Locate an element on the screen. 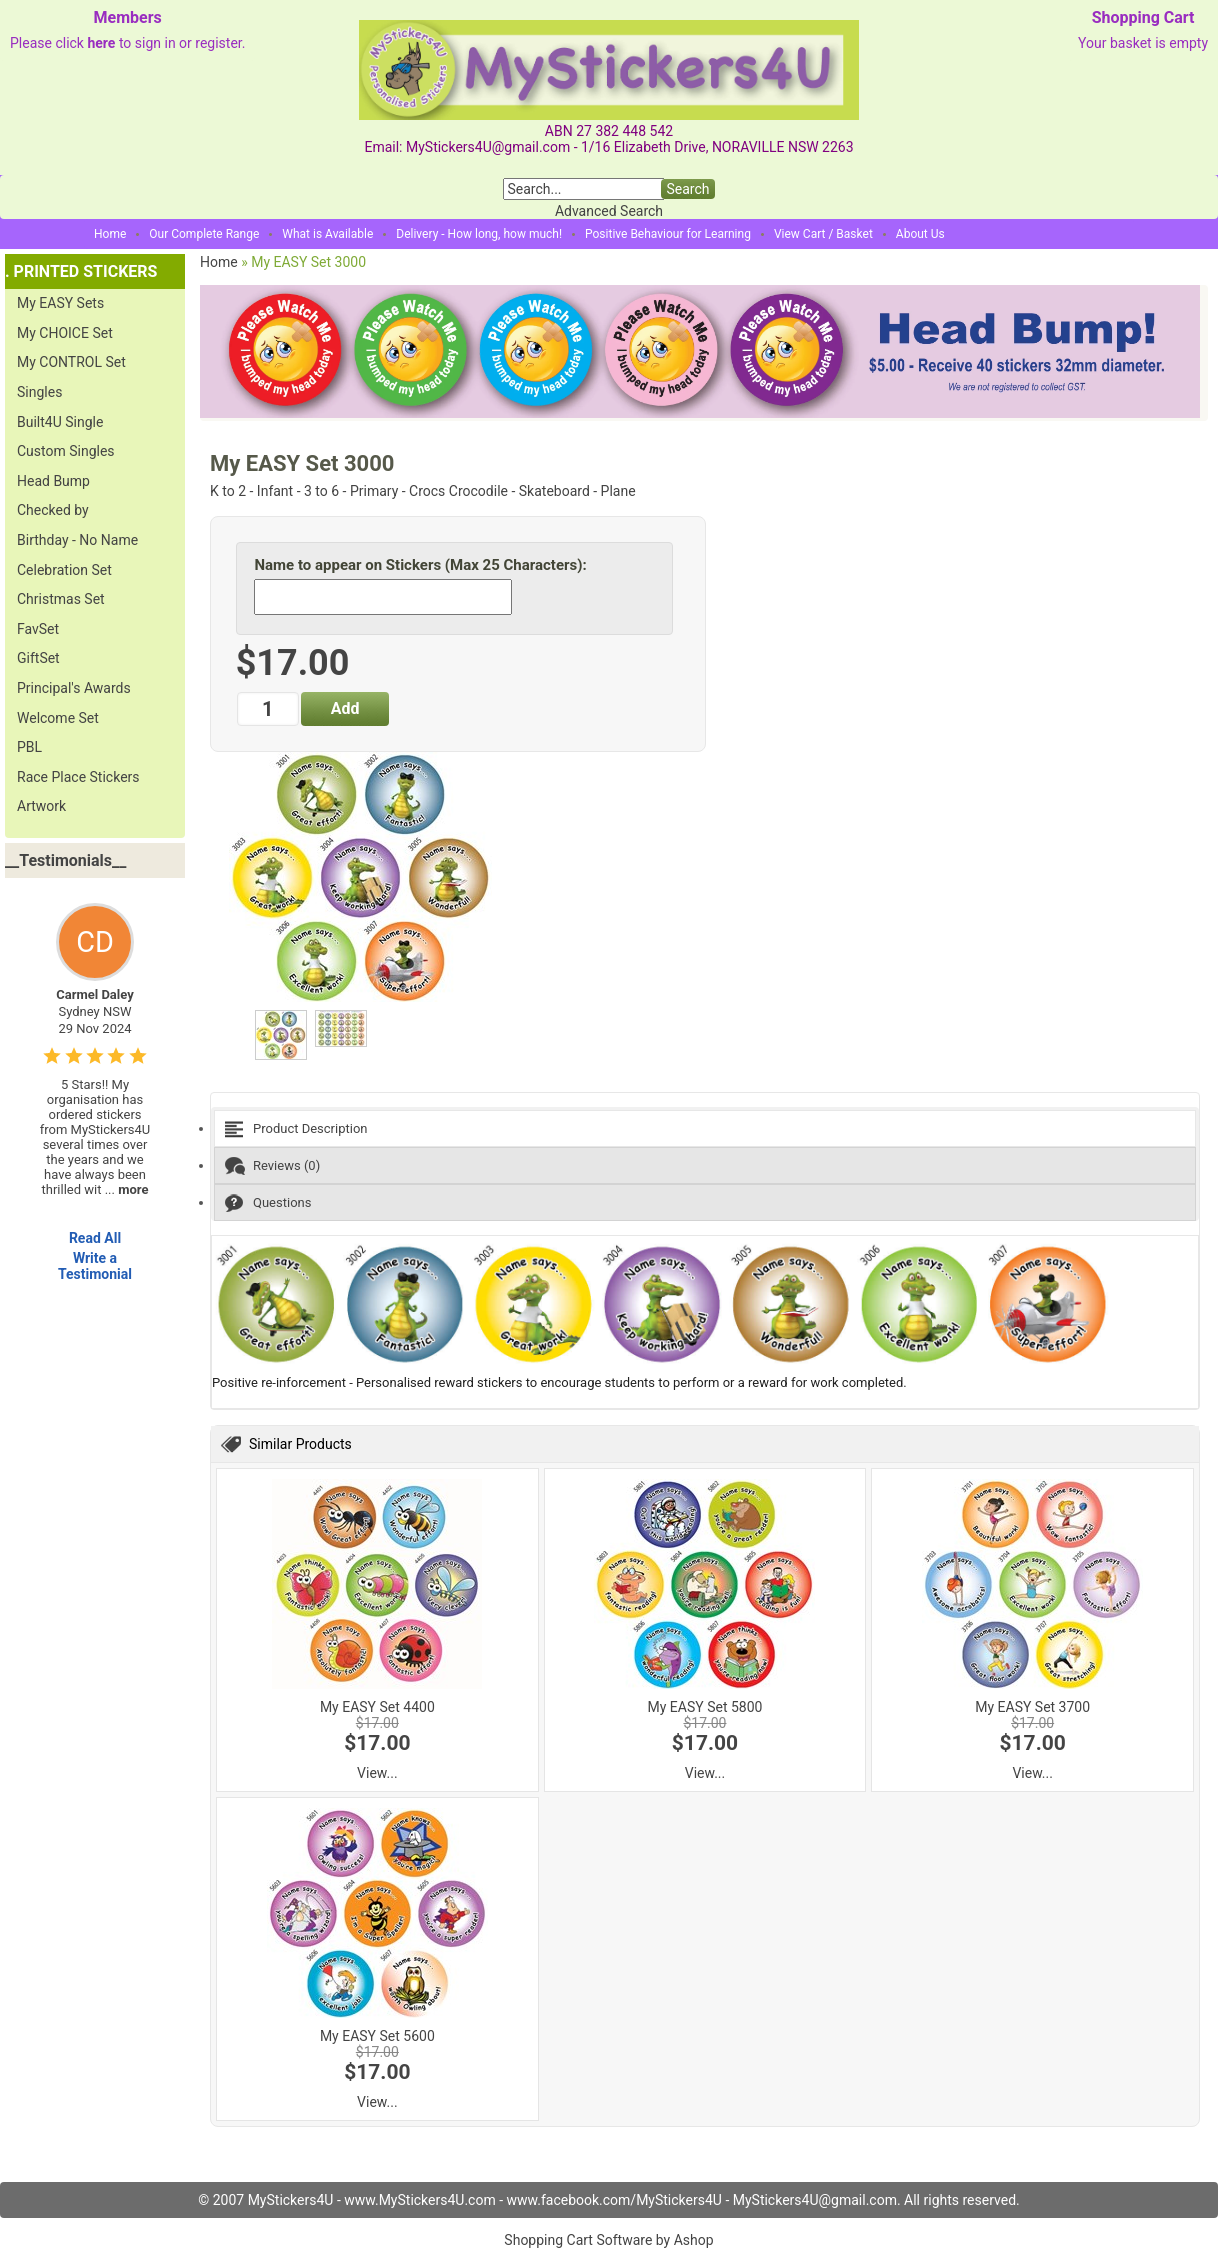 Image resolution: width=1218 pixels, height=2259 pixels. Read All is located at coordinates (95, 1238).